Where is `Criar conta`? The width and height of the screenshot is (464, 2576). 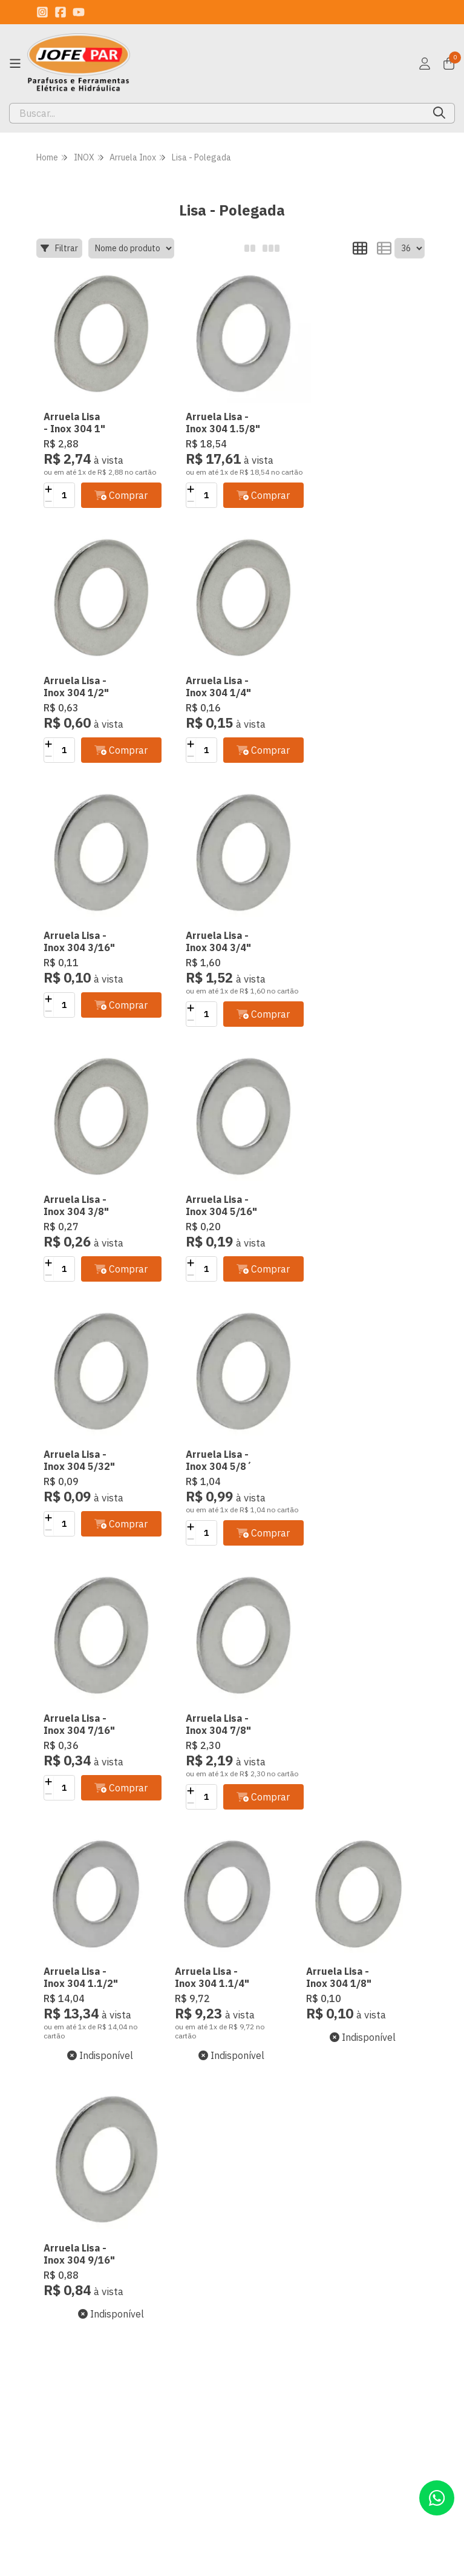 Criar conta is located at coordinates (158, 2288).